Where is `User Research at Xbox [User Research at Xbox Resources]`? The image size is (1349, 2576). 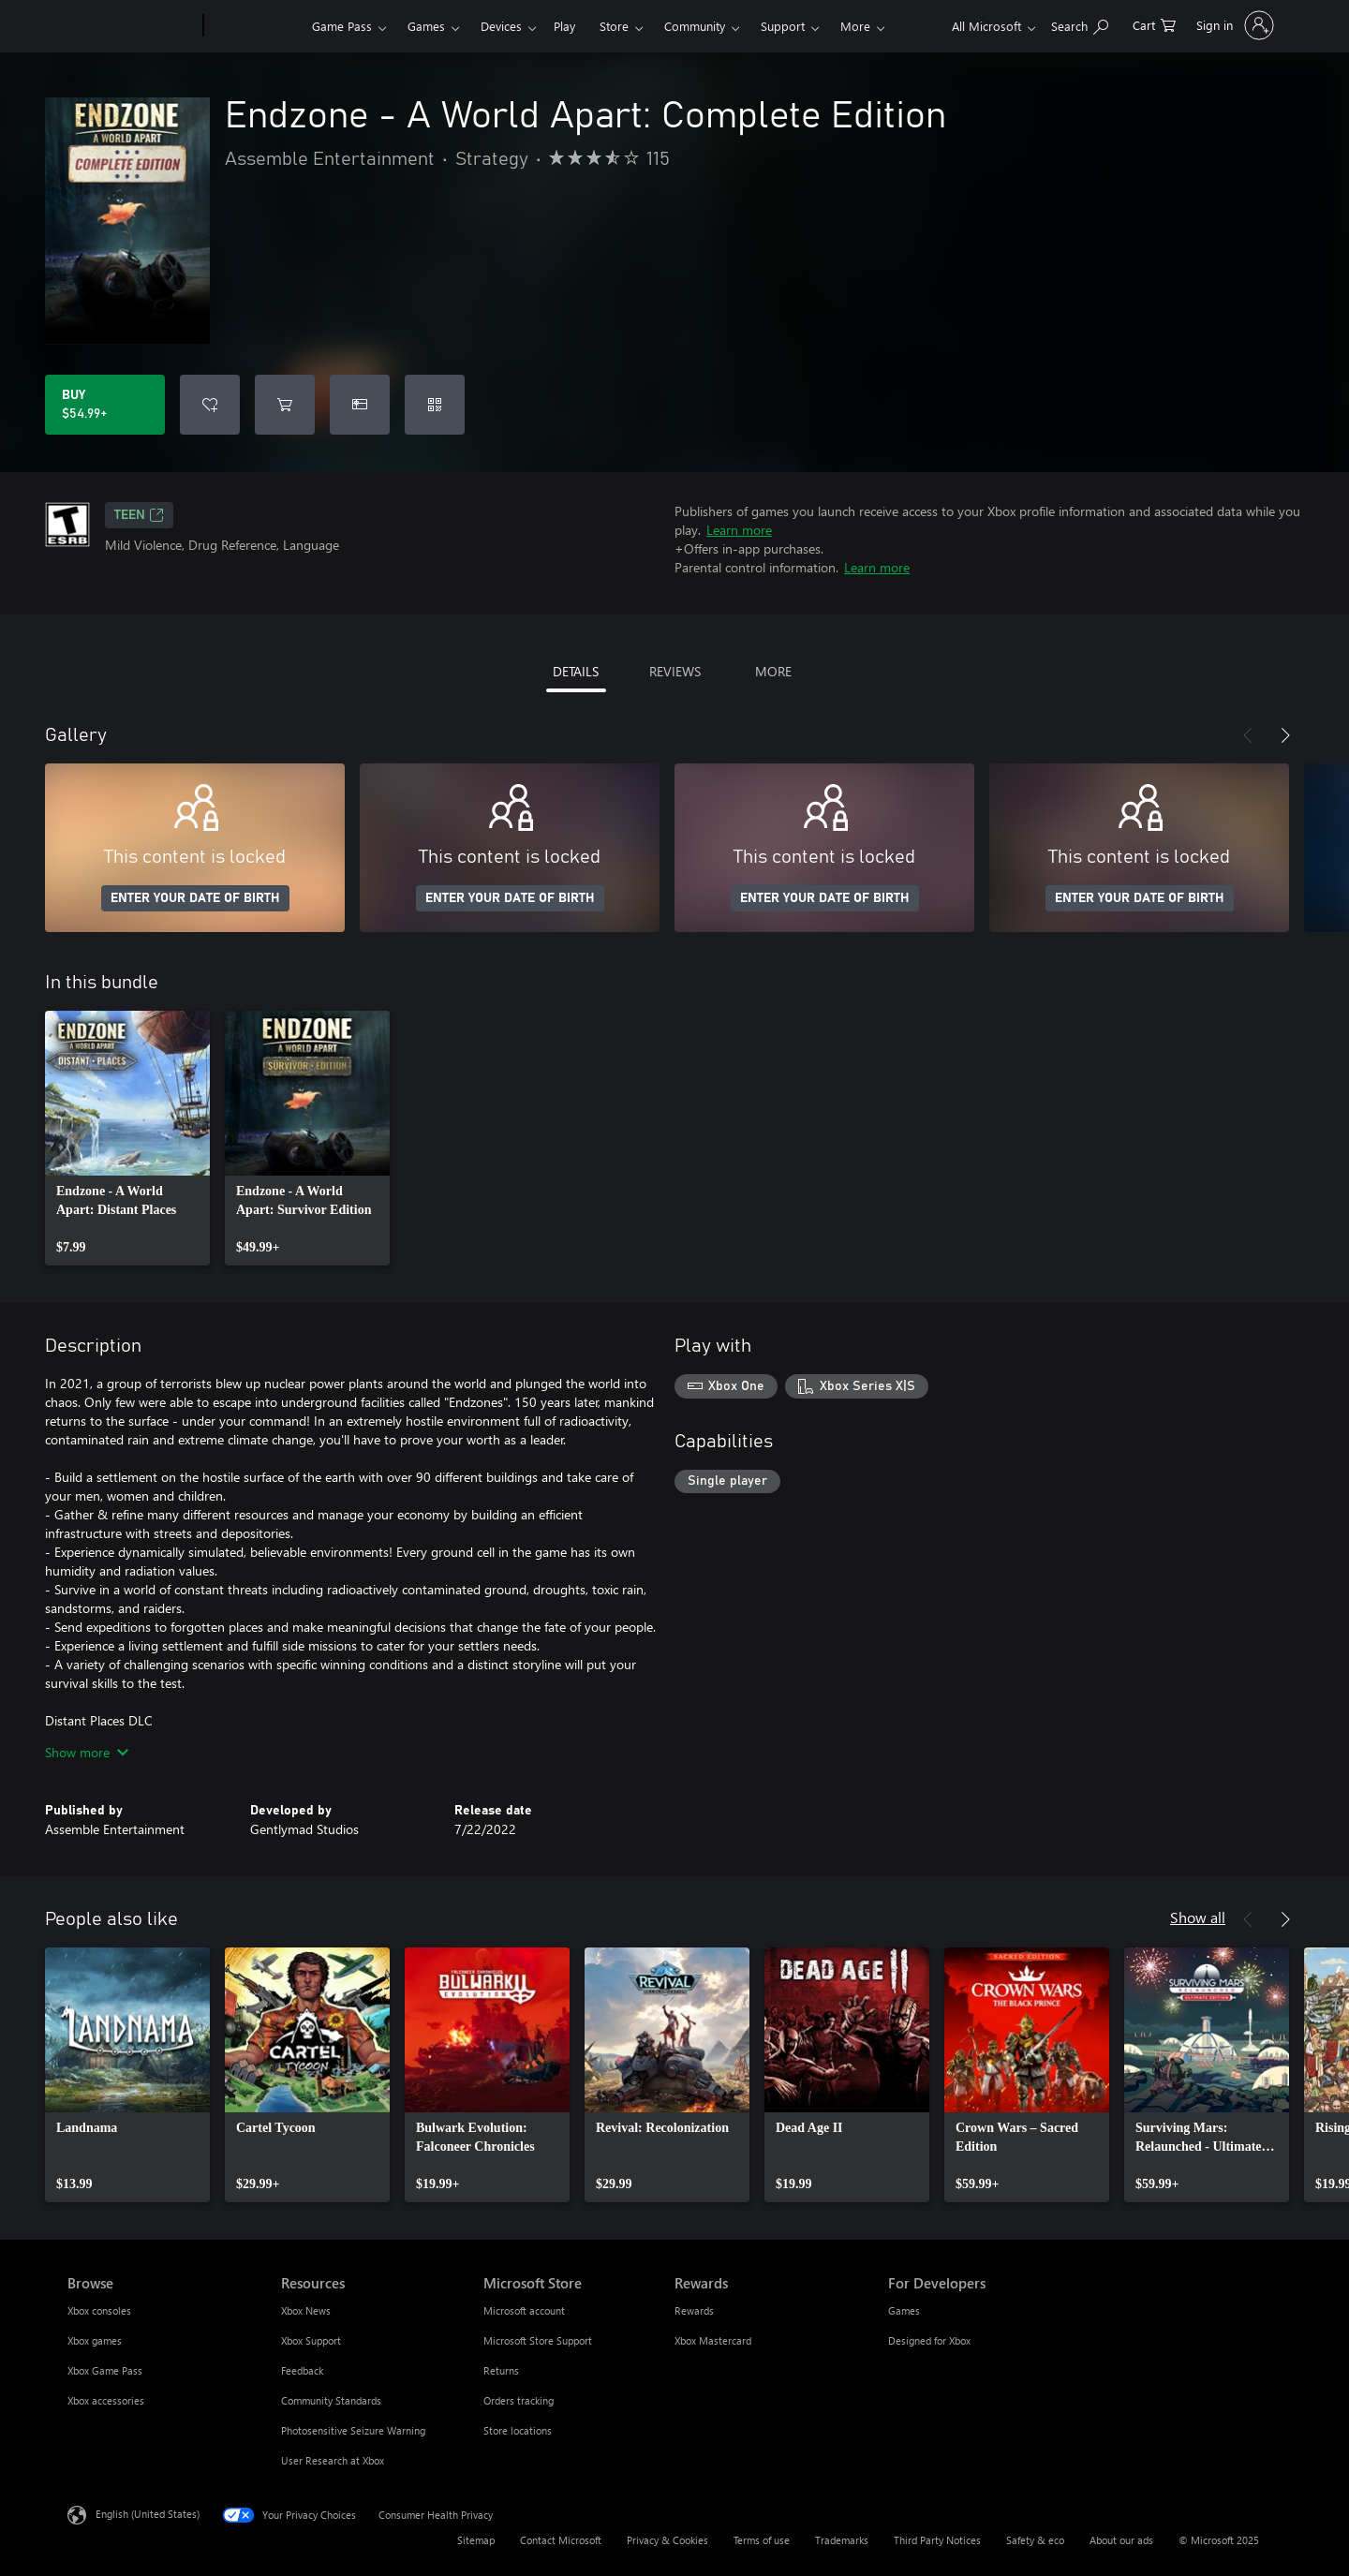
User Research at Xbox [User Research at Xbox Resources] is located at coordinates (332, 2460).